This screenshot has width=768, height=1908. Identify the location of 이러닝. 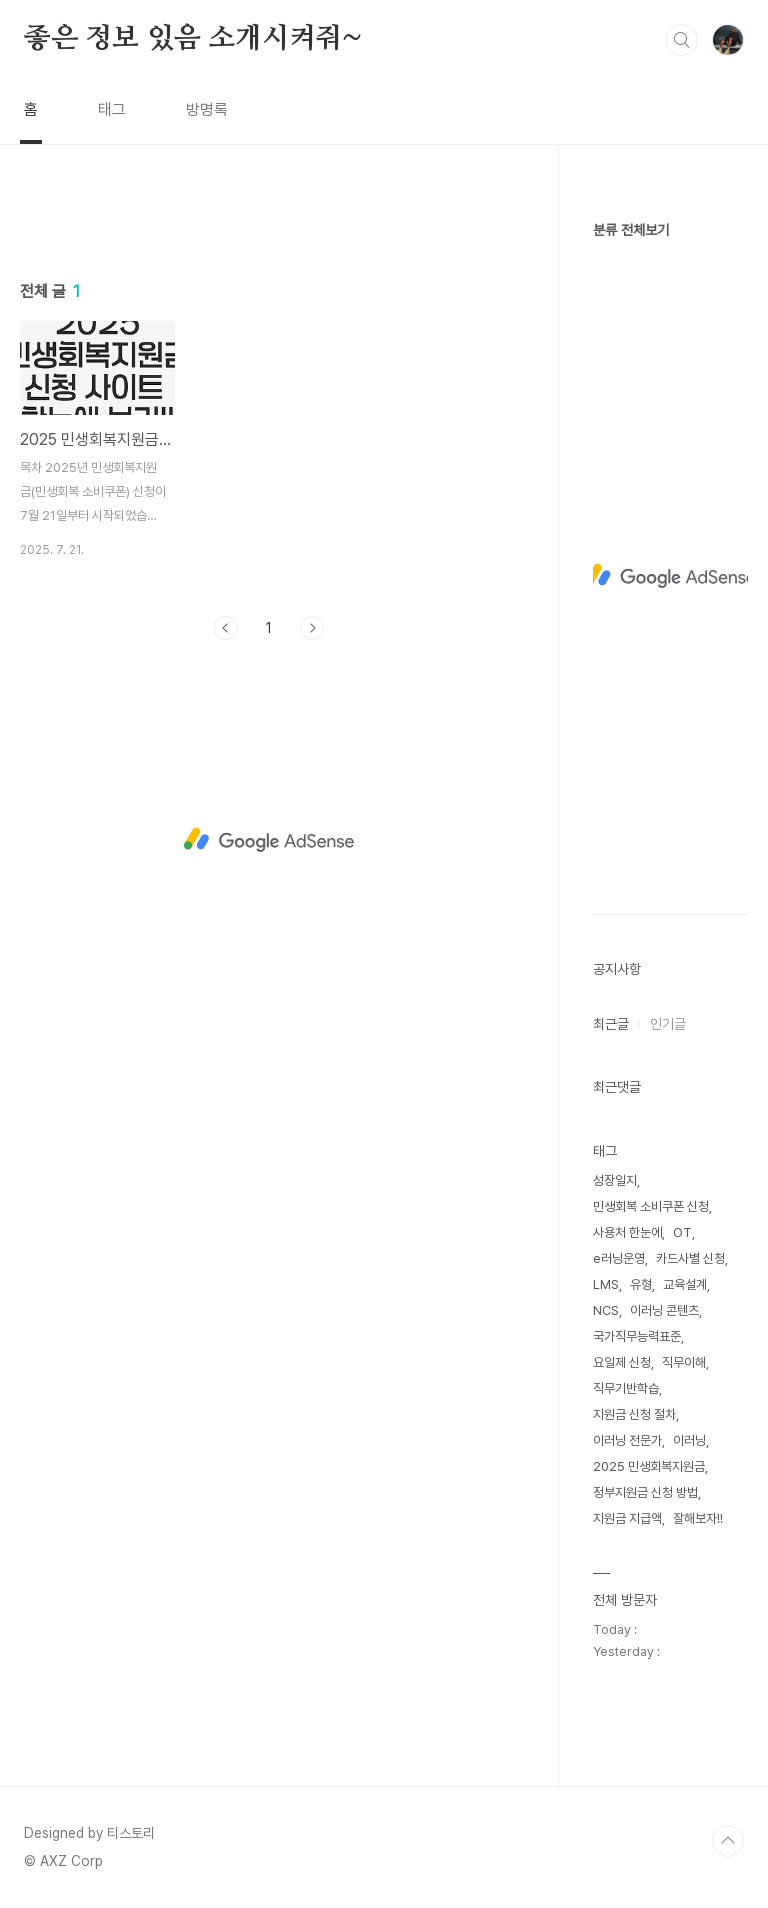
(689, 1440).